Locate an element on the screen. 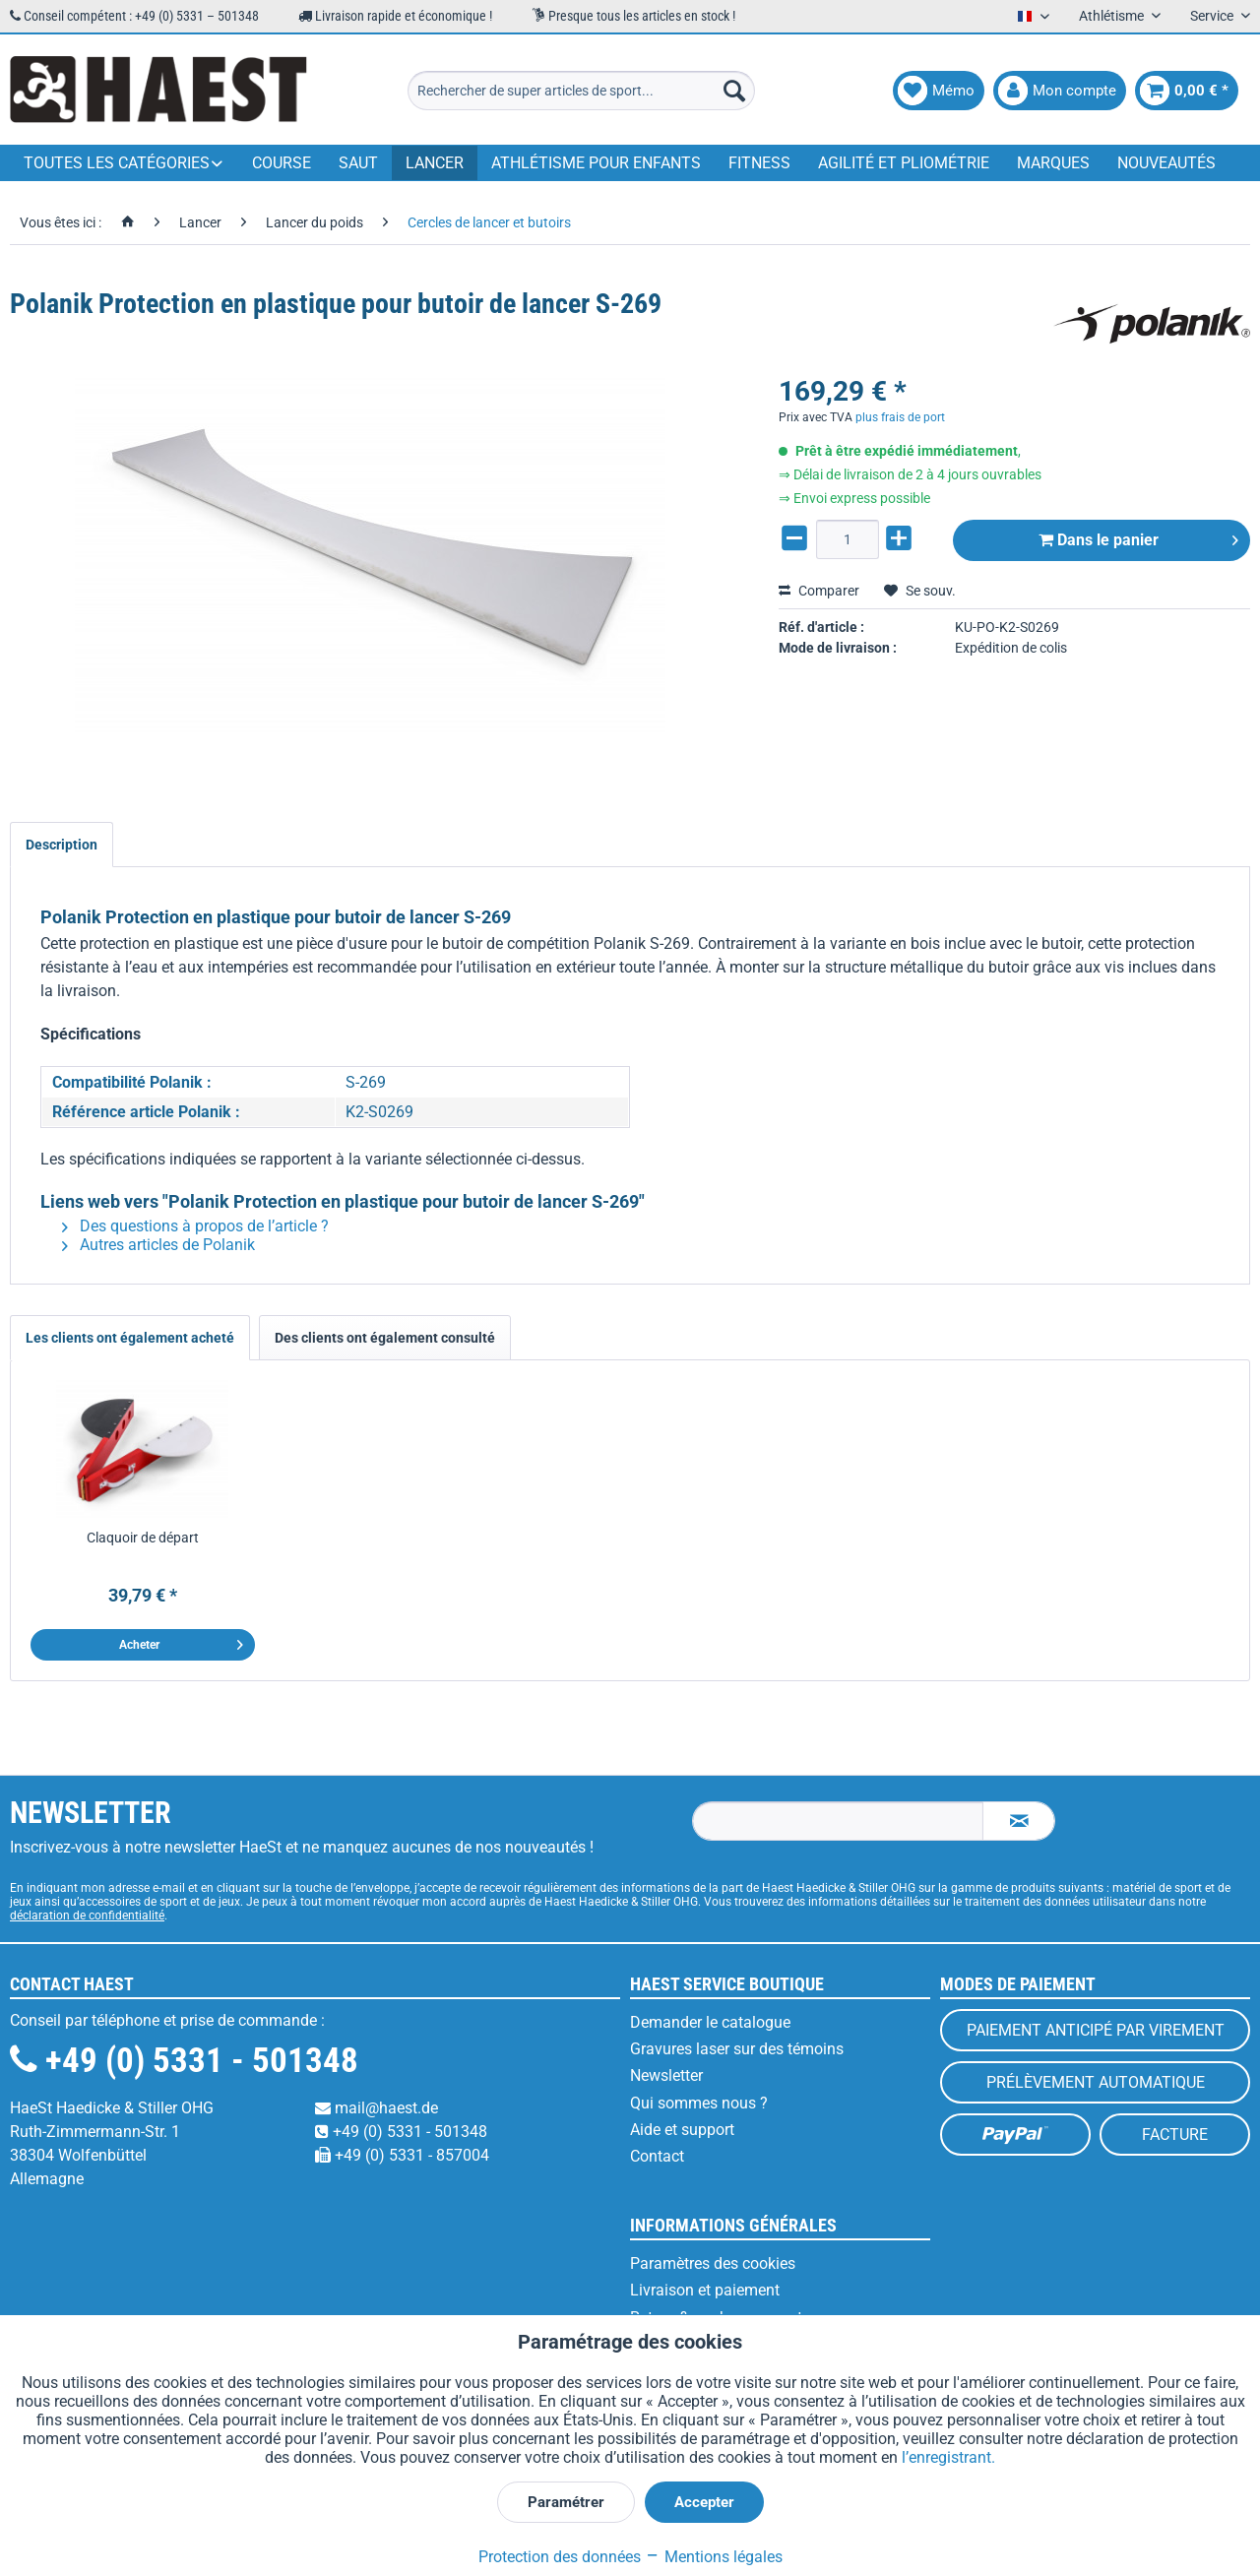  [menuitem] is located at coordinates (581, 90).